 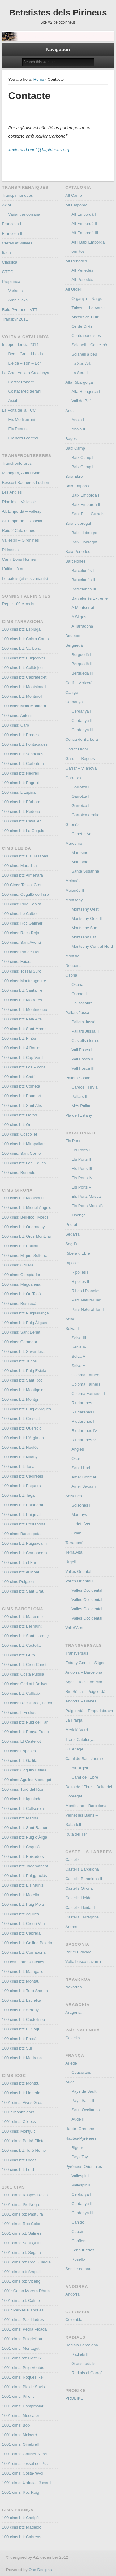 I want to click on Montseny, so click(x=74, y=900).